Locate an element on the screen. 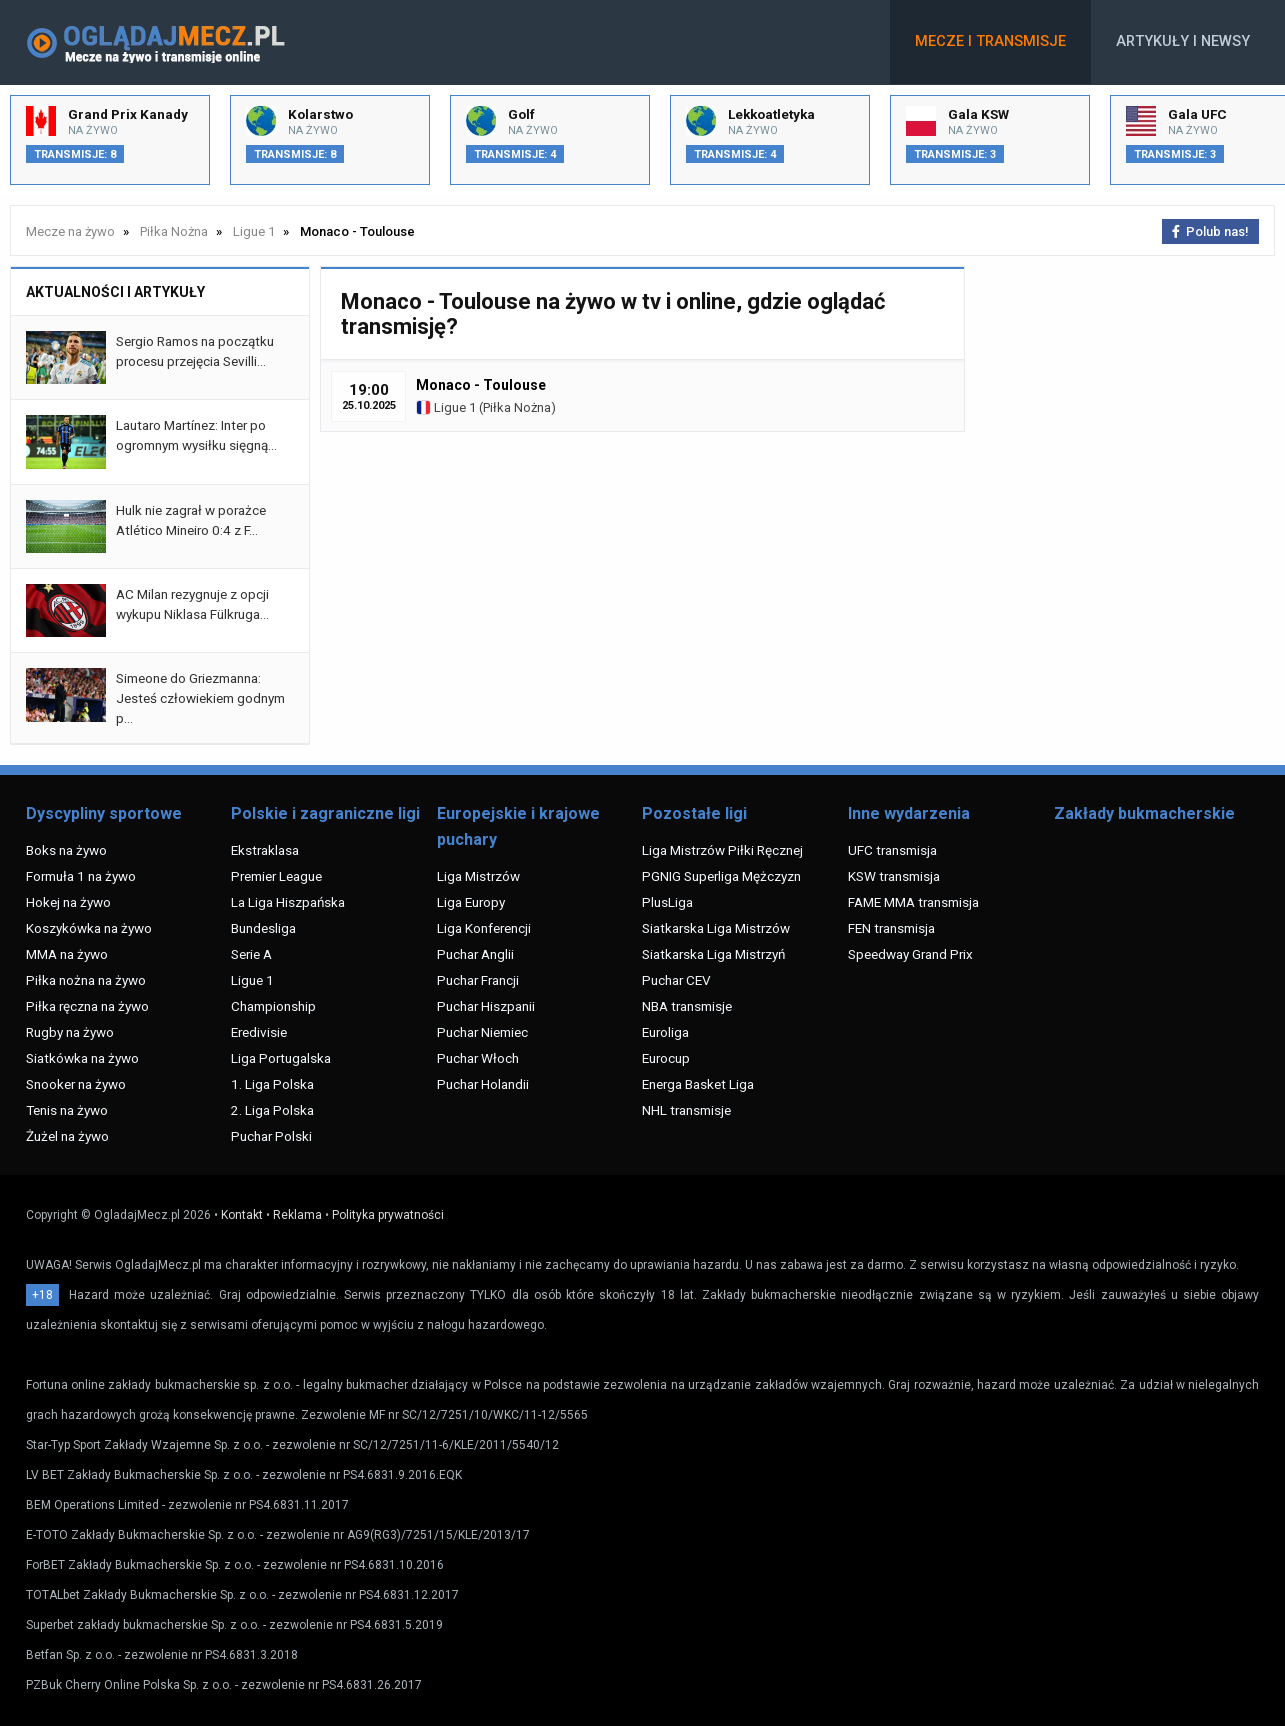 This screenshot has width=1285, height=1726. Puchar Anglii is located at coordinates (475, 954).